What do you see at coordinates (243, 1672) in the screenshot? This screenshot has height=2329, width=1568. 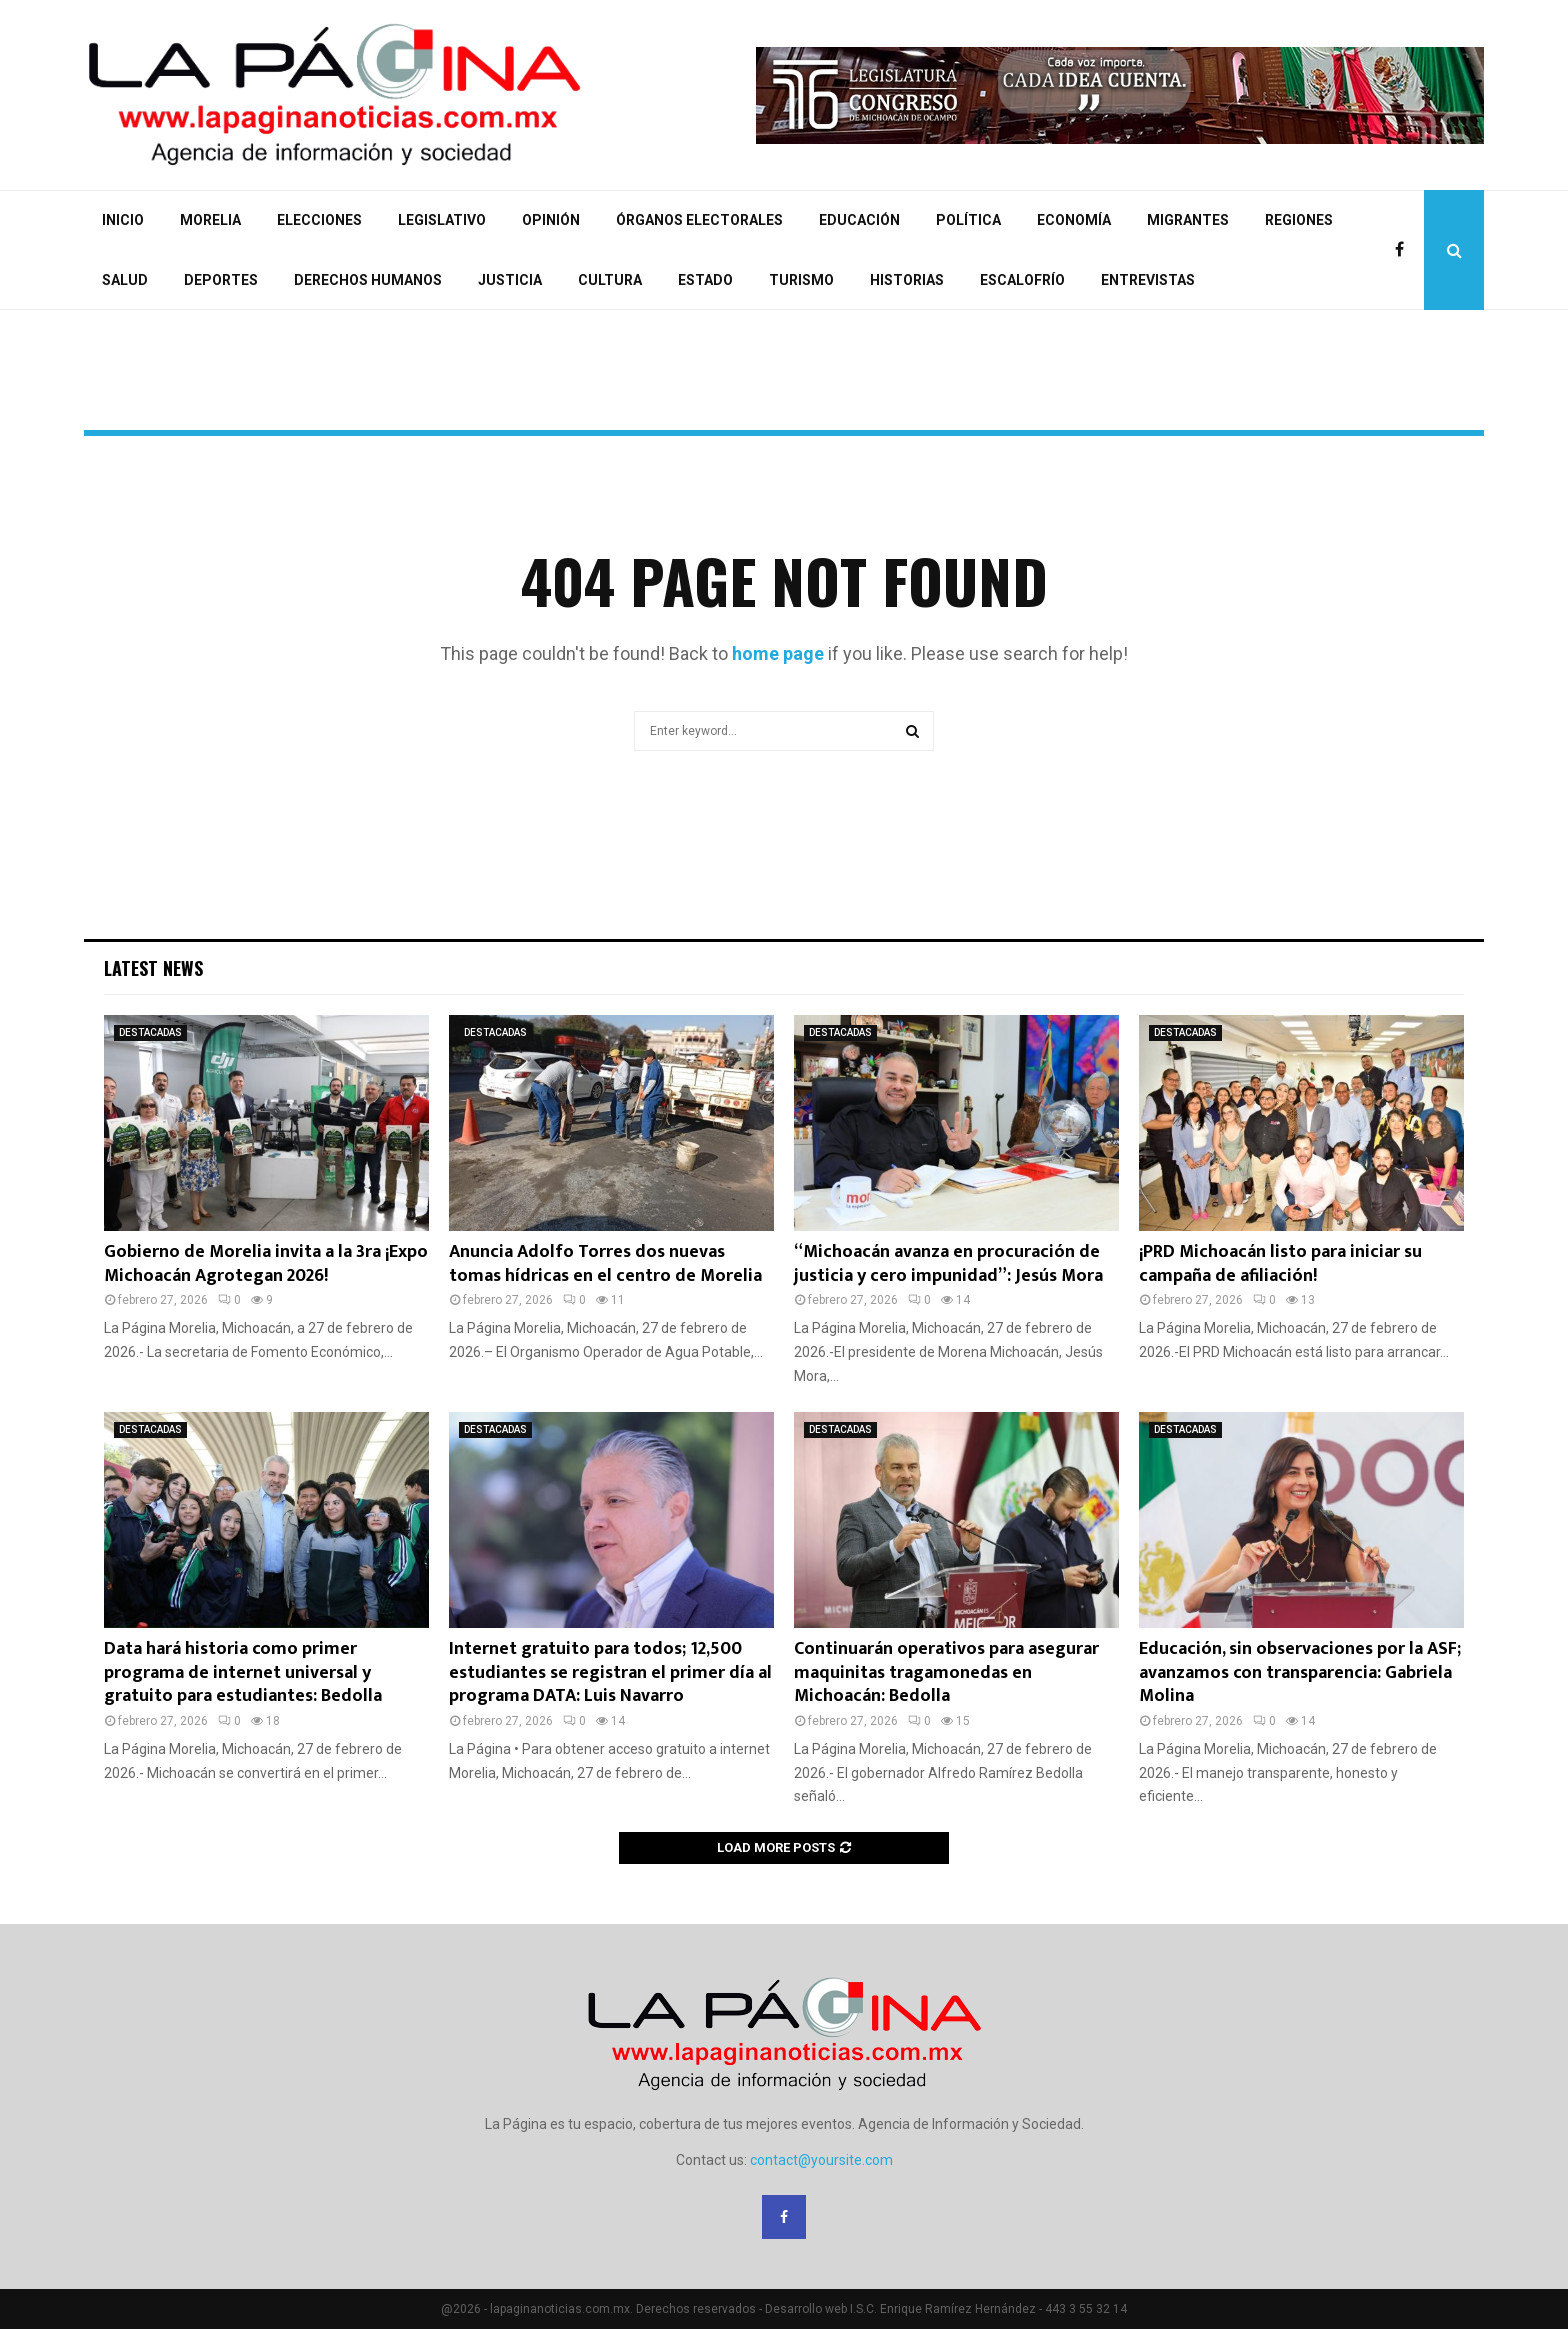 I see `Data hará historia como primer programa de internet universal y gratuito para estudiantes: Bedolla` at bounding box center [243, 1672].